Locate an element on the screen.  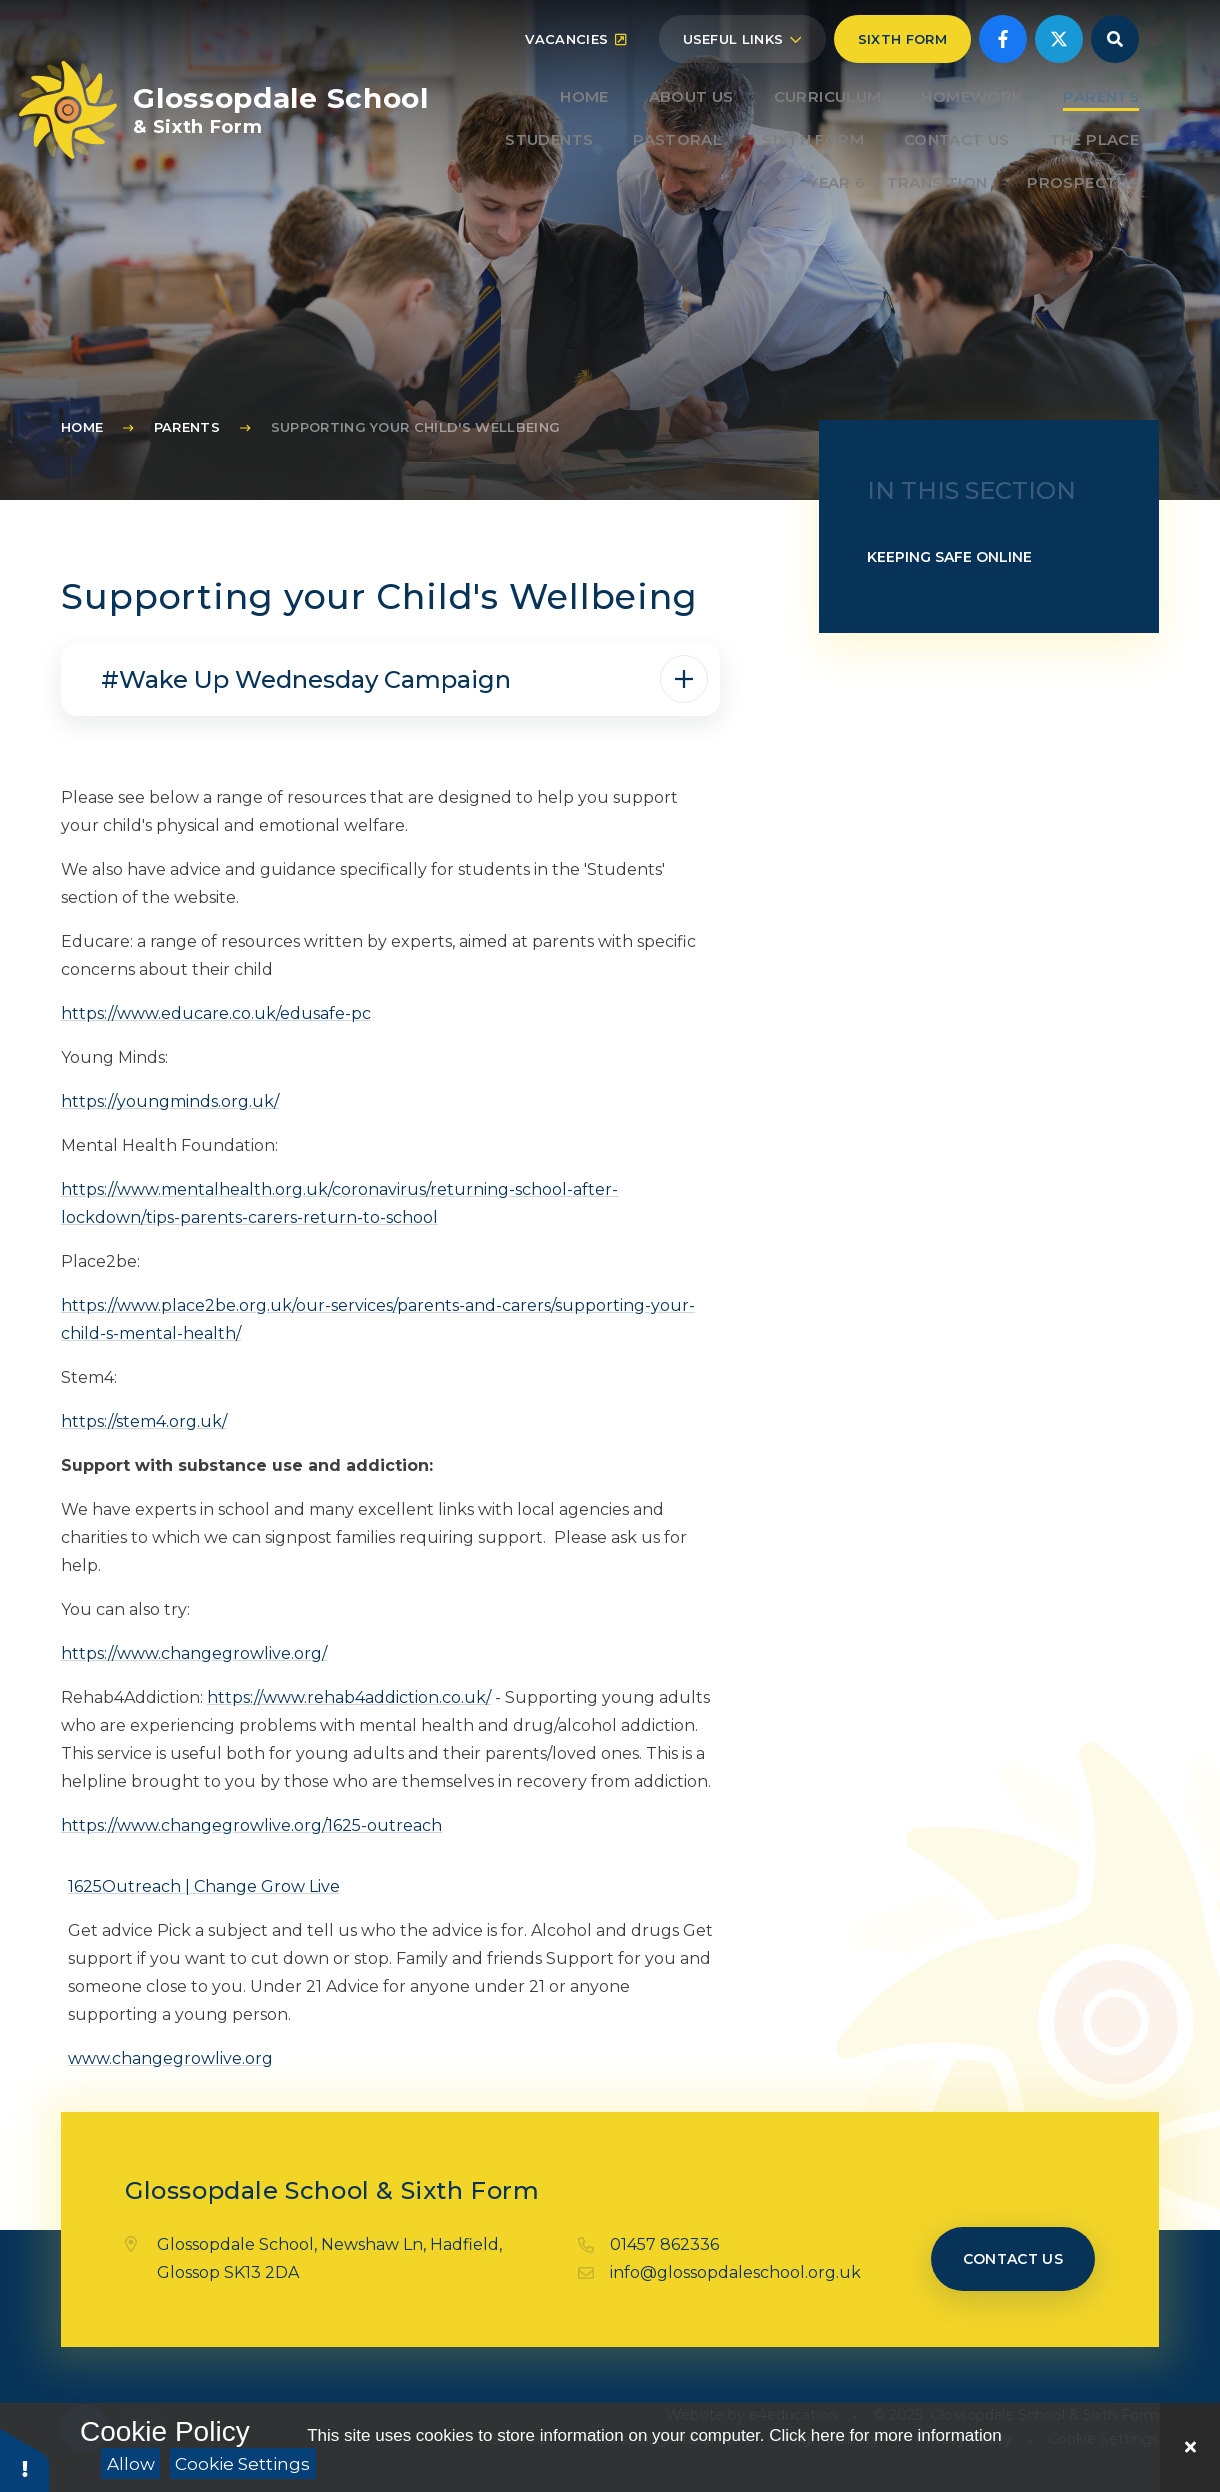
#Wake Up Wednesday Campaign [button] is located at coordinates (309, 679).